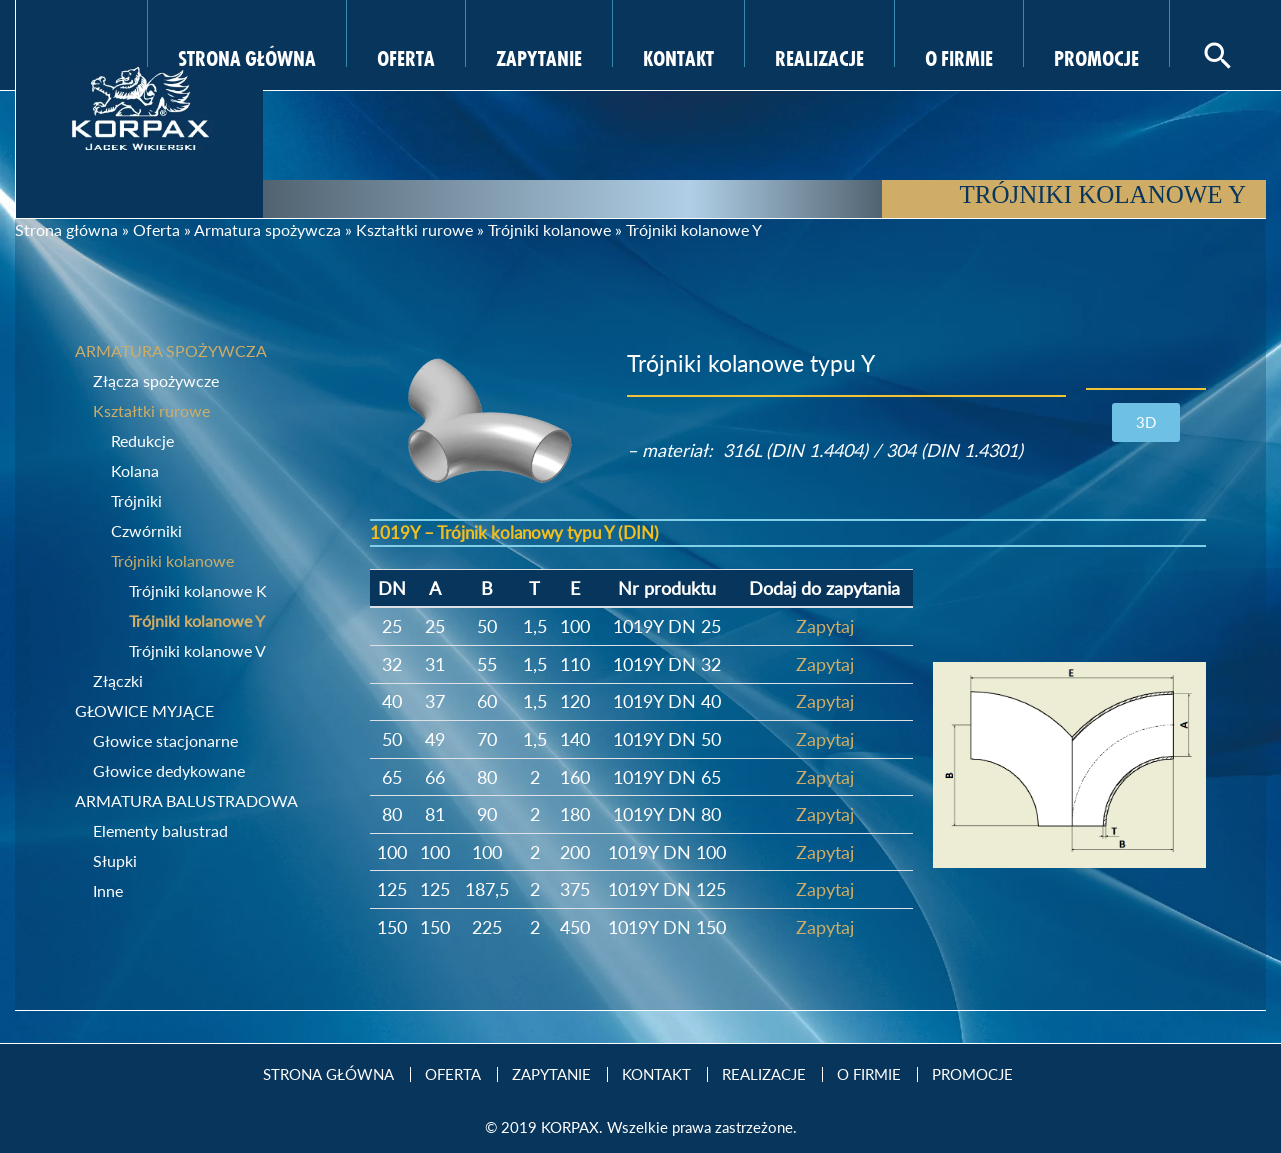  Describe the element at coordinates (825, 626) in the screenshot. I see `Zapytaj` at that location.